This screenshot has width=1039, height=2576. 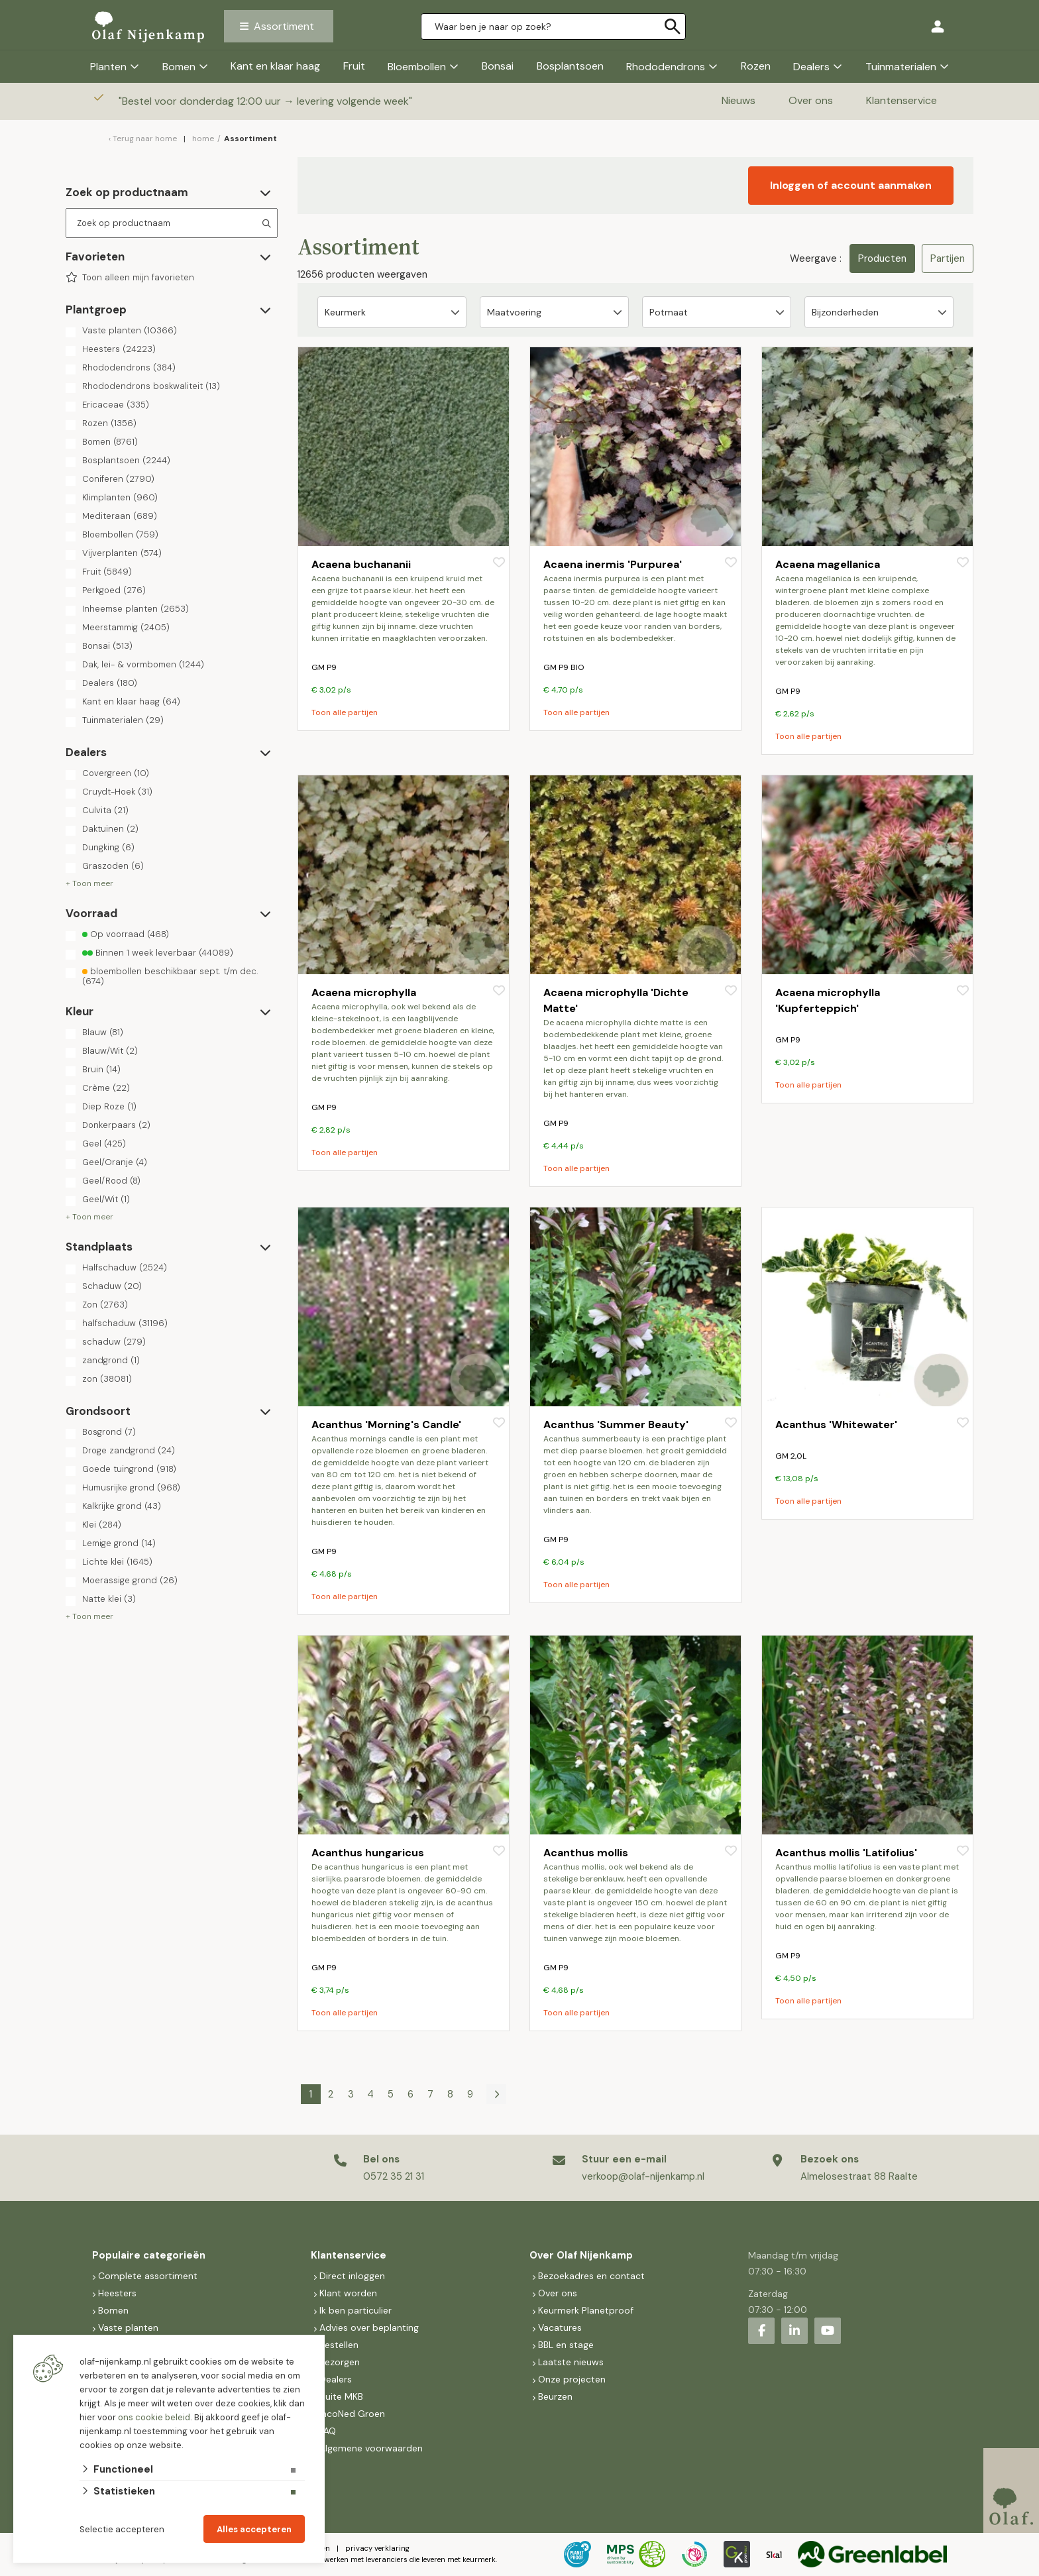 I want to click on Klei, so click(x=101, y=1525).